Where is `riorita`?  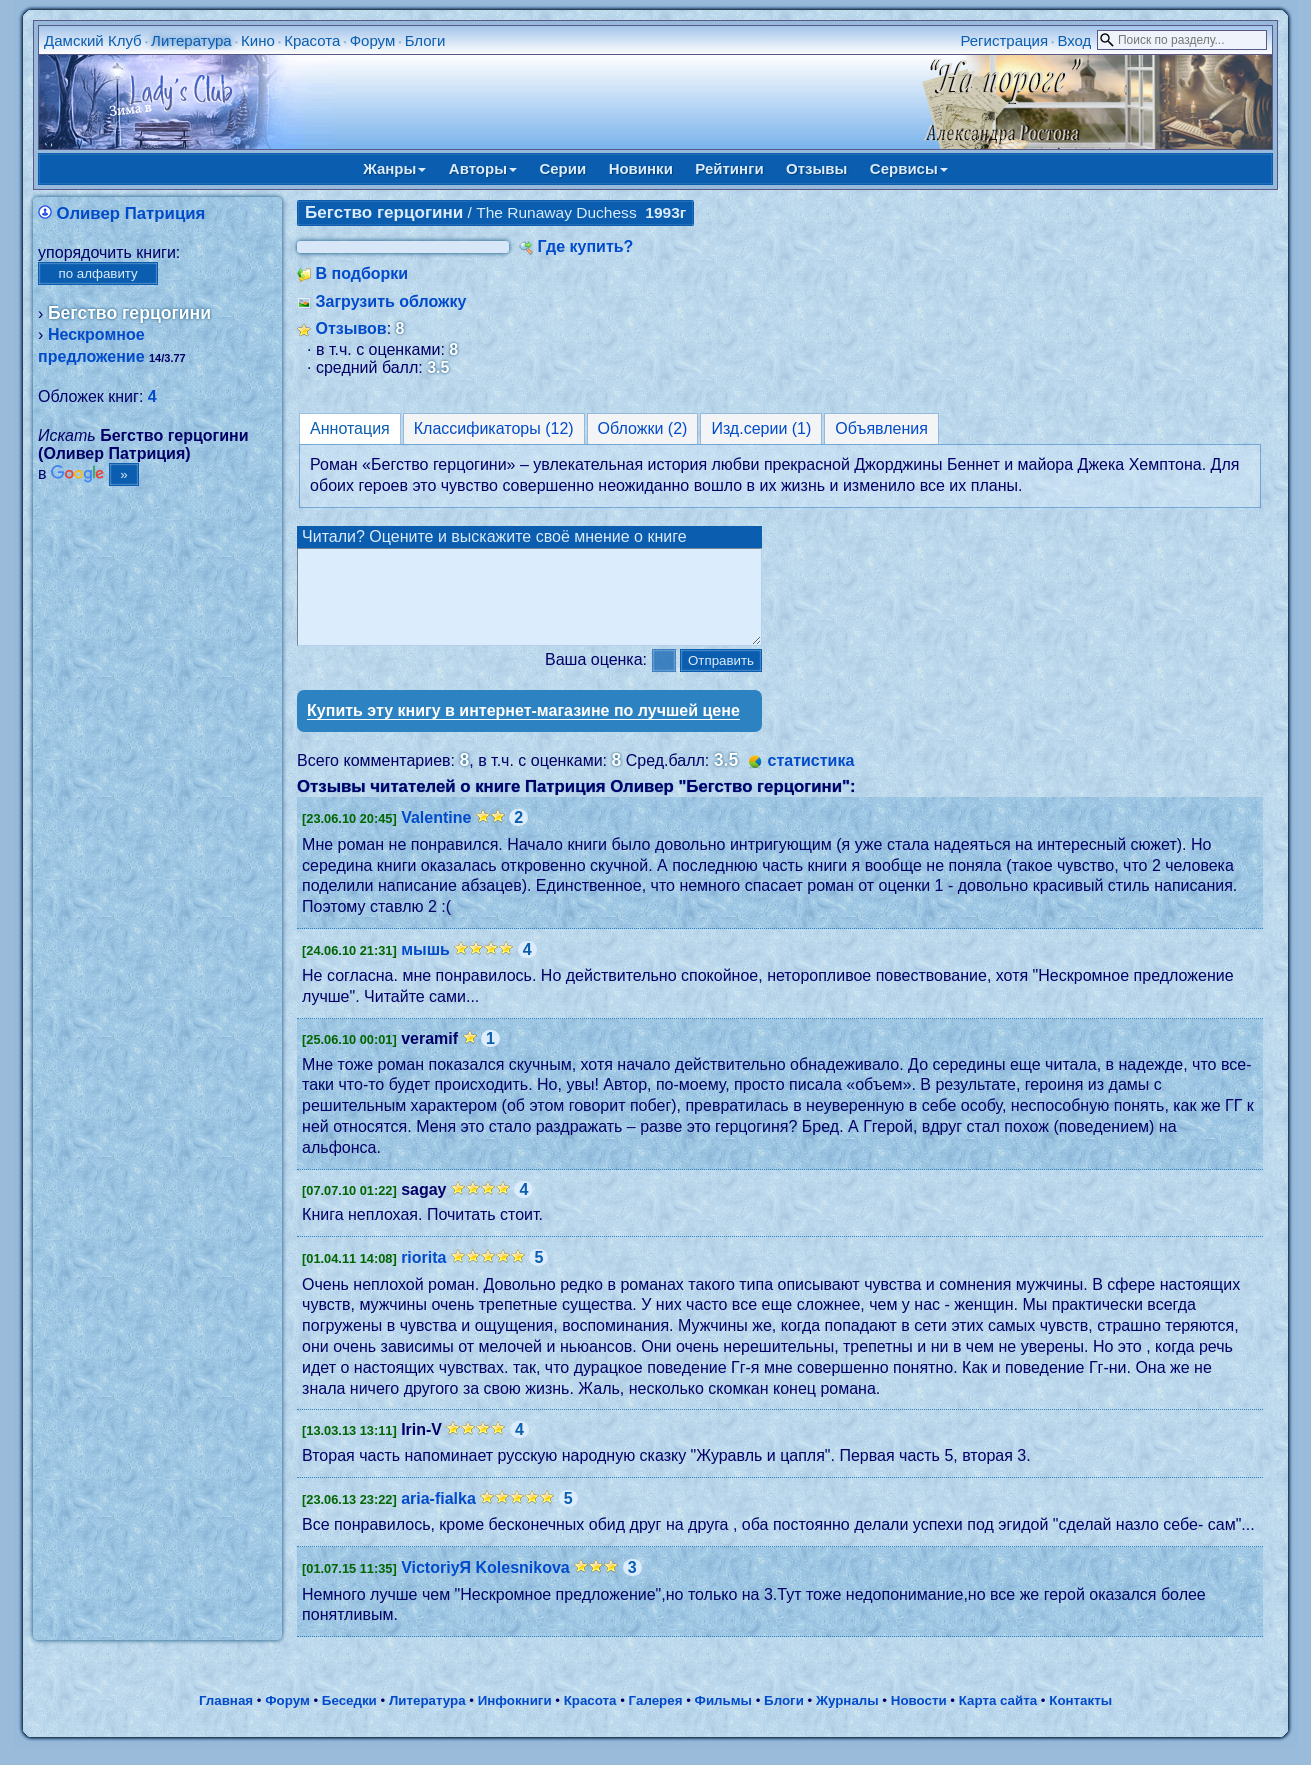 riorita is located at coordinates (423, 1275).